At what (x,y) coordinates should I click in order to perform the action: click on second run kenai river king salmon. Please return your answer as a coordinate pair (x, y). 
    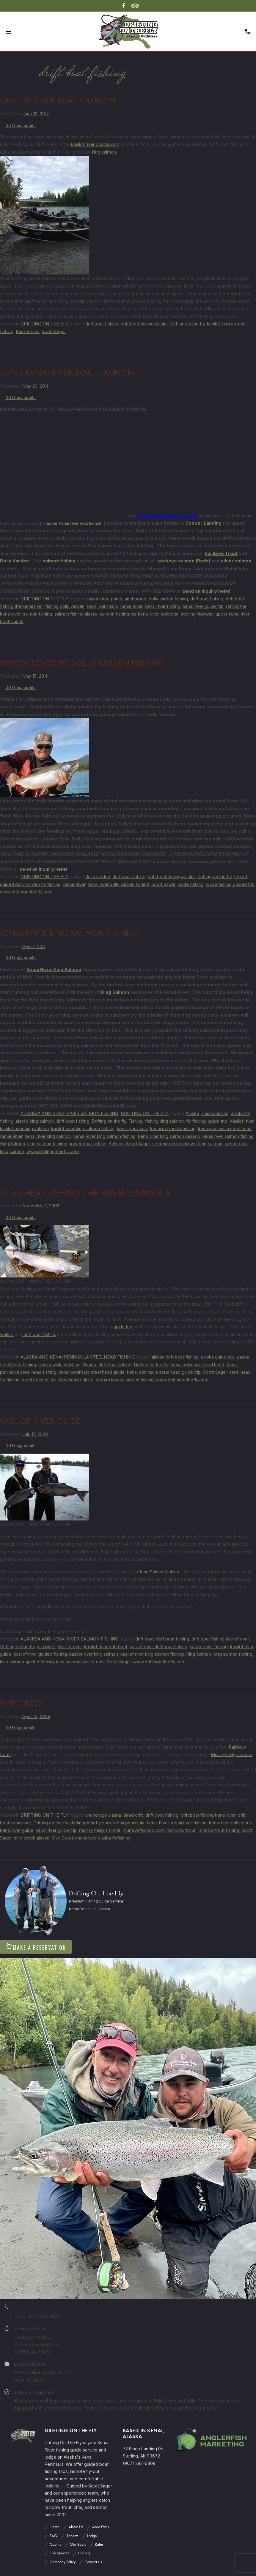
    Looking at the image, I should click on (187, 1143).